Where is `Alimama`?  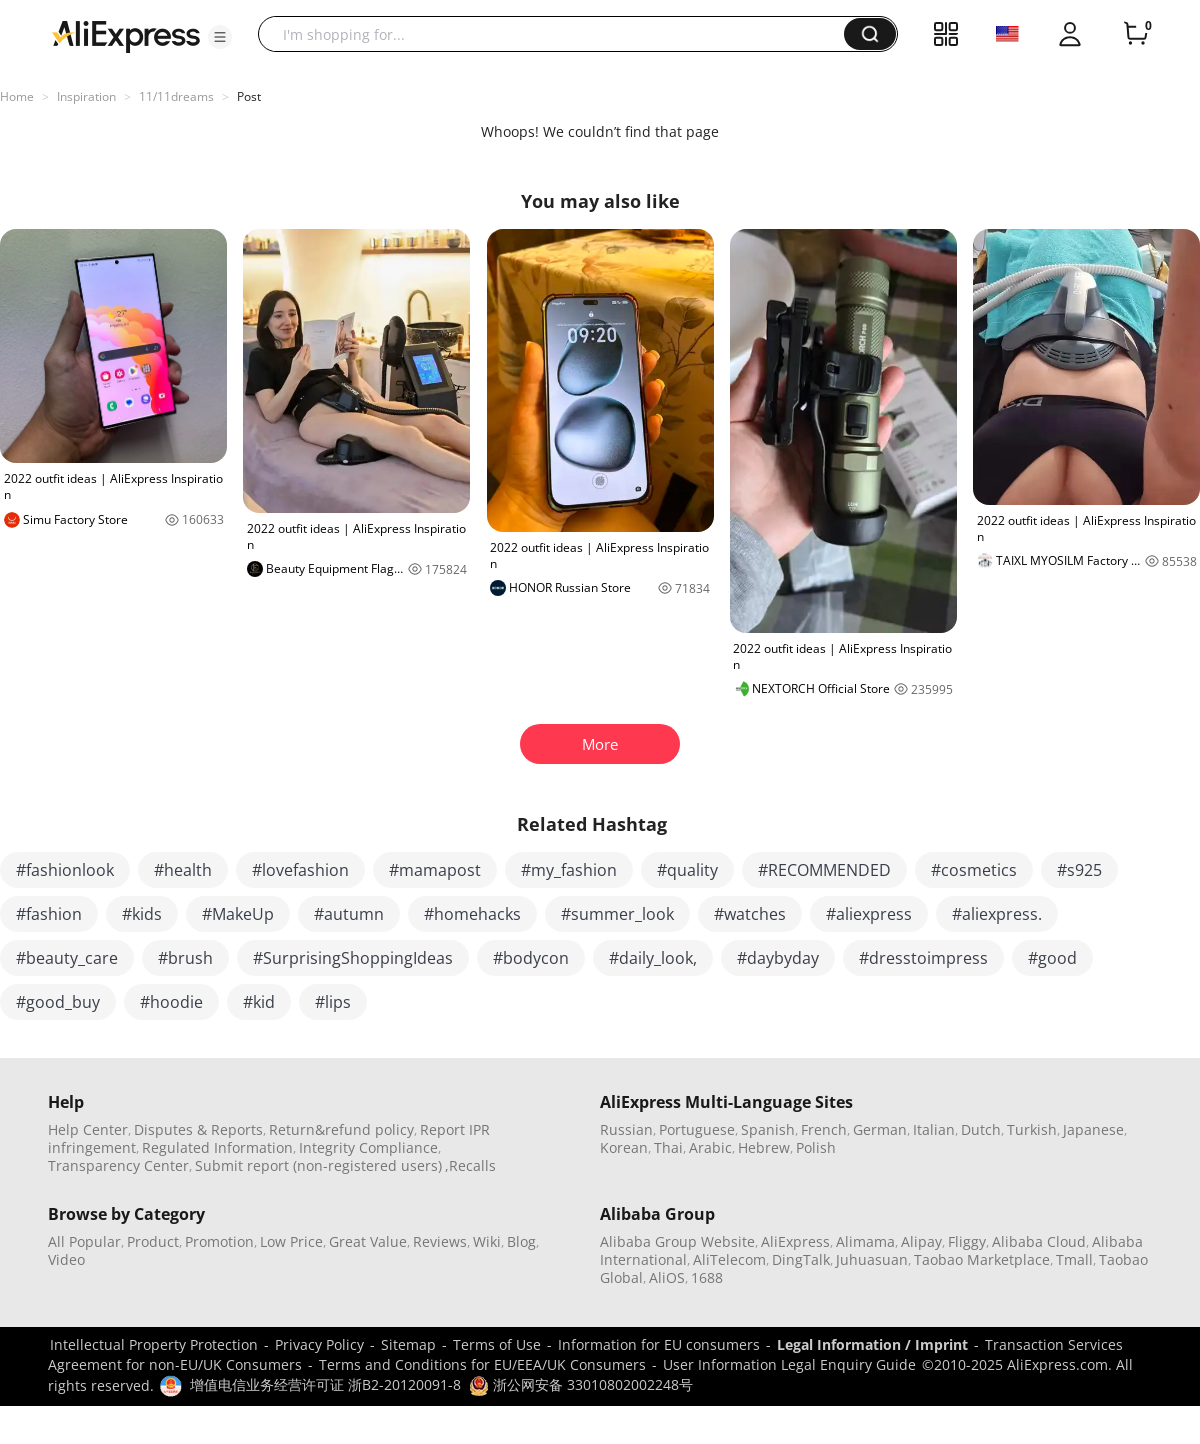 Alimama is located at coordinates (865, 1241).